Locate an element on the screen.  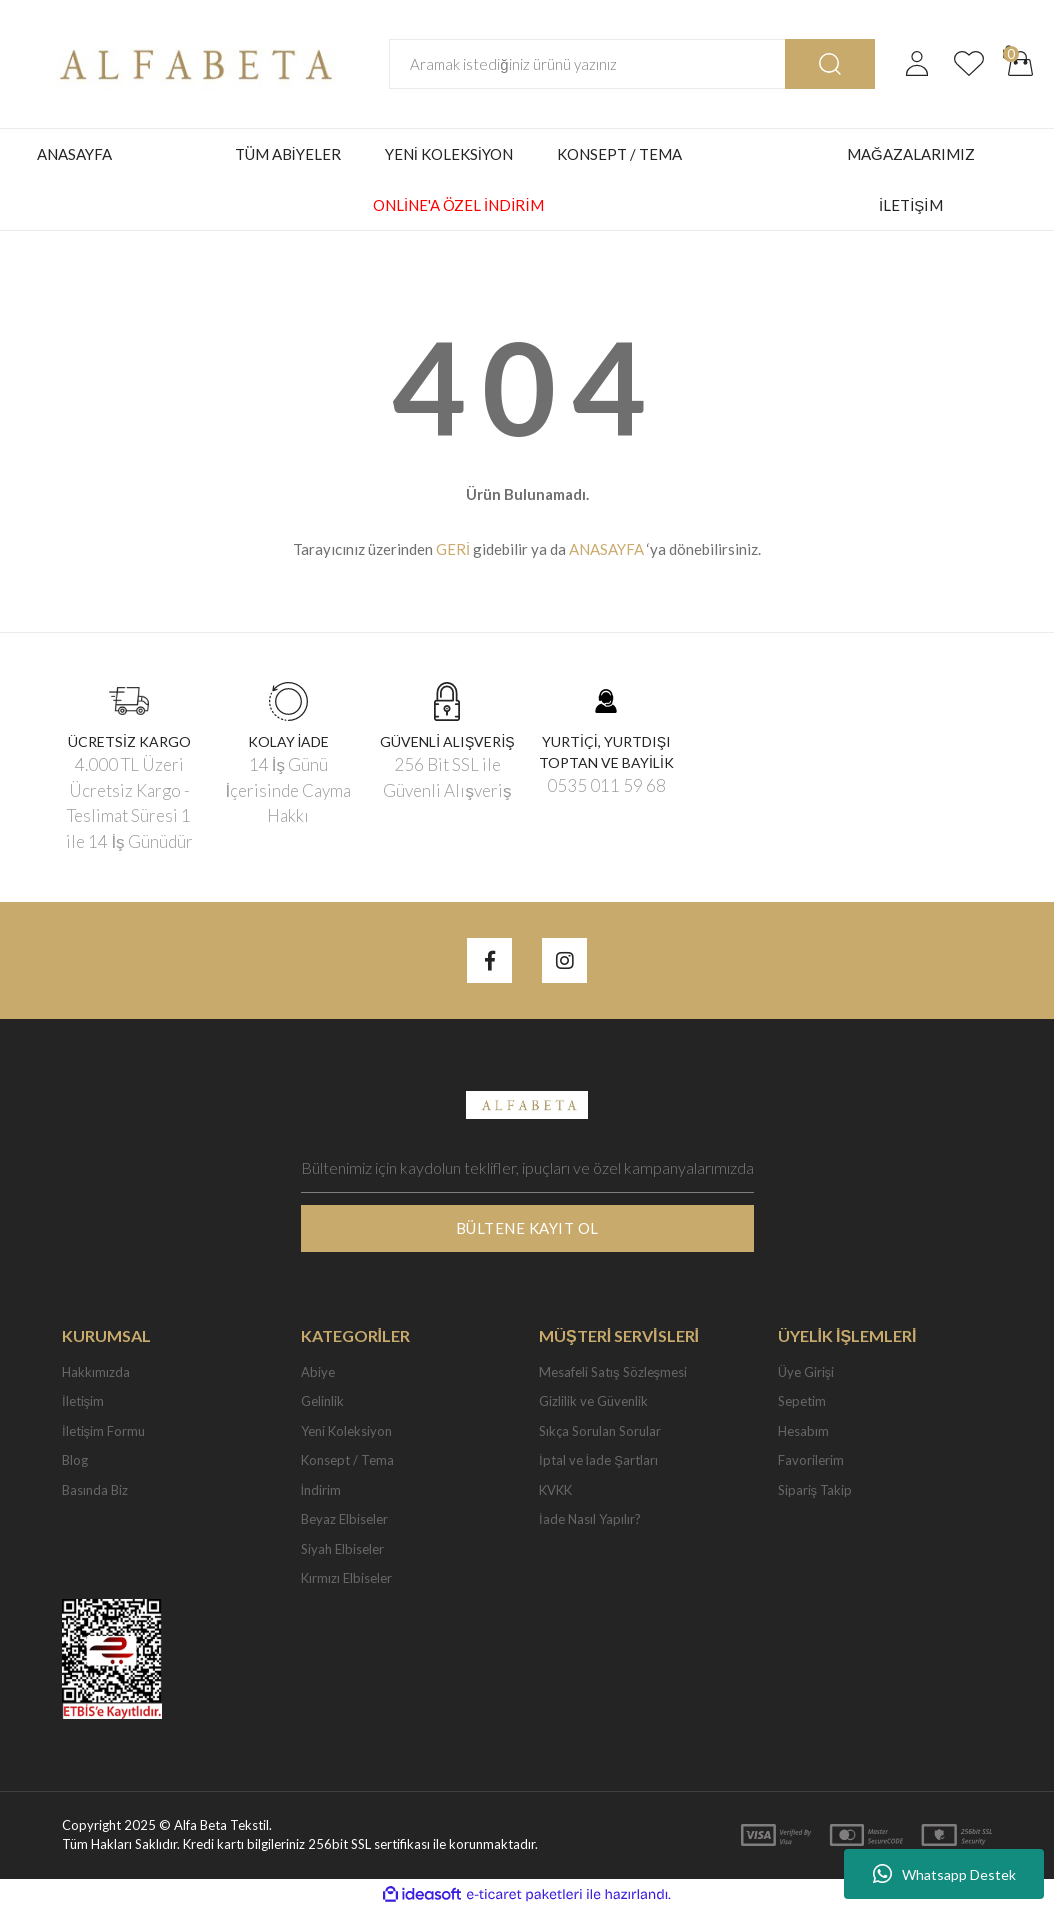
Sıkça Sorulan Sorular is located at coordinates (600, 1431).